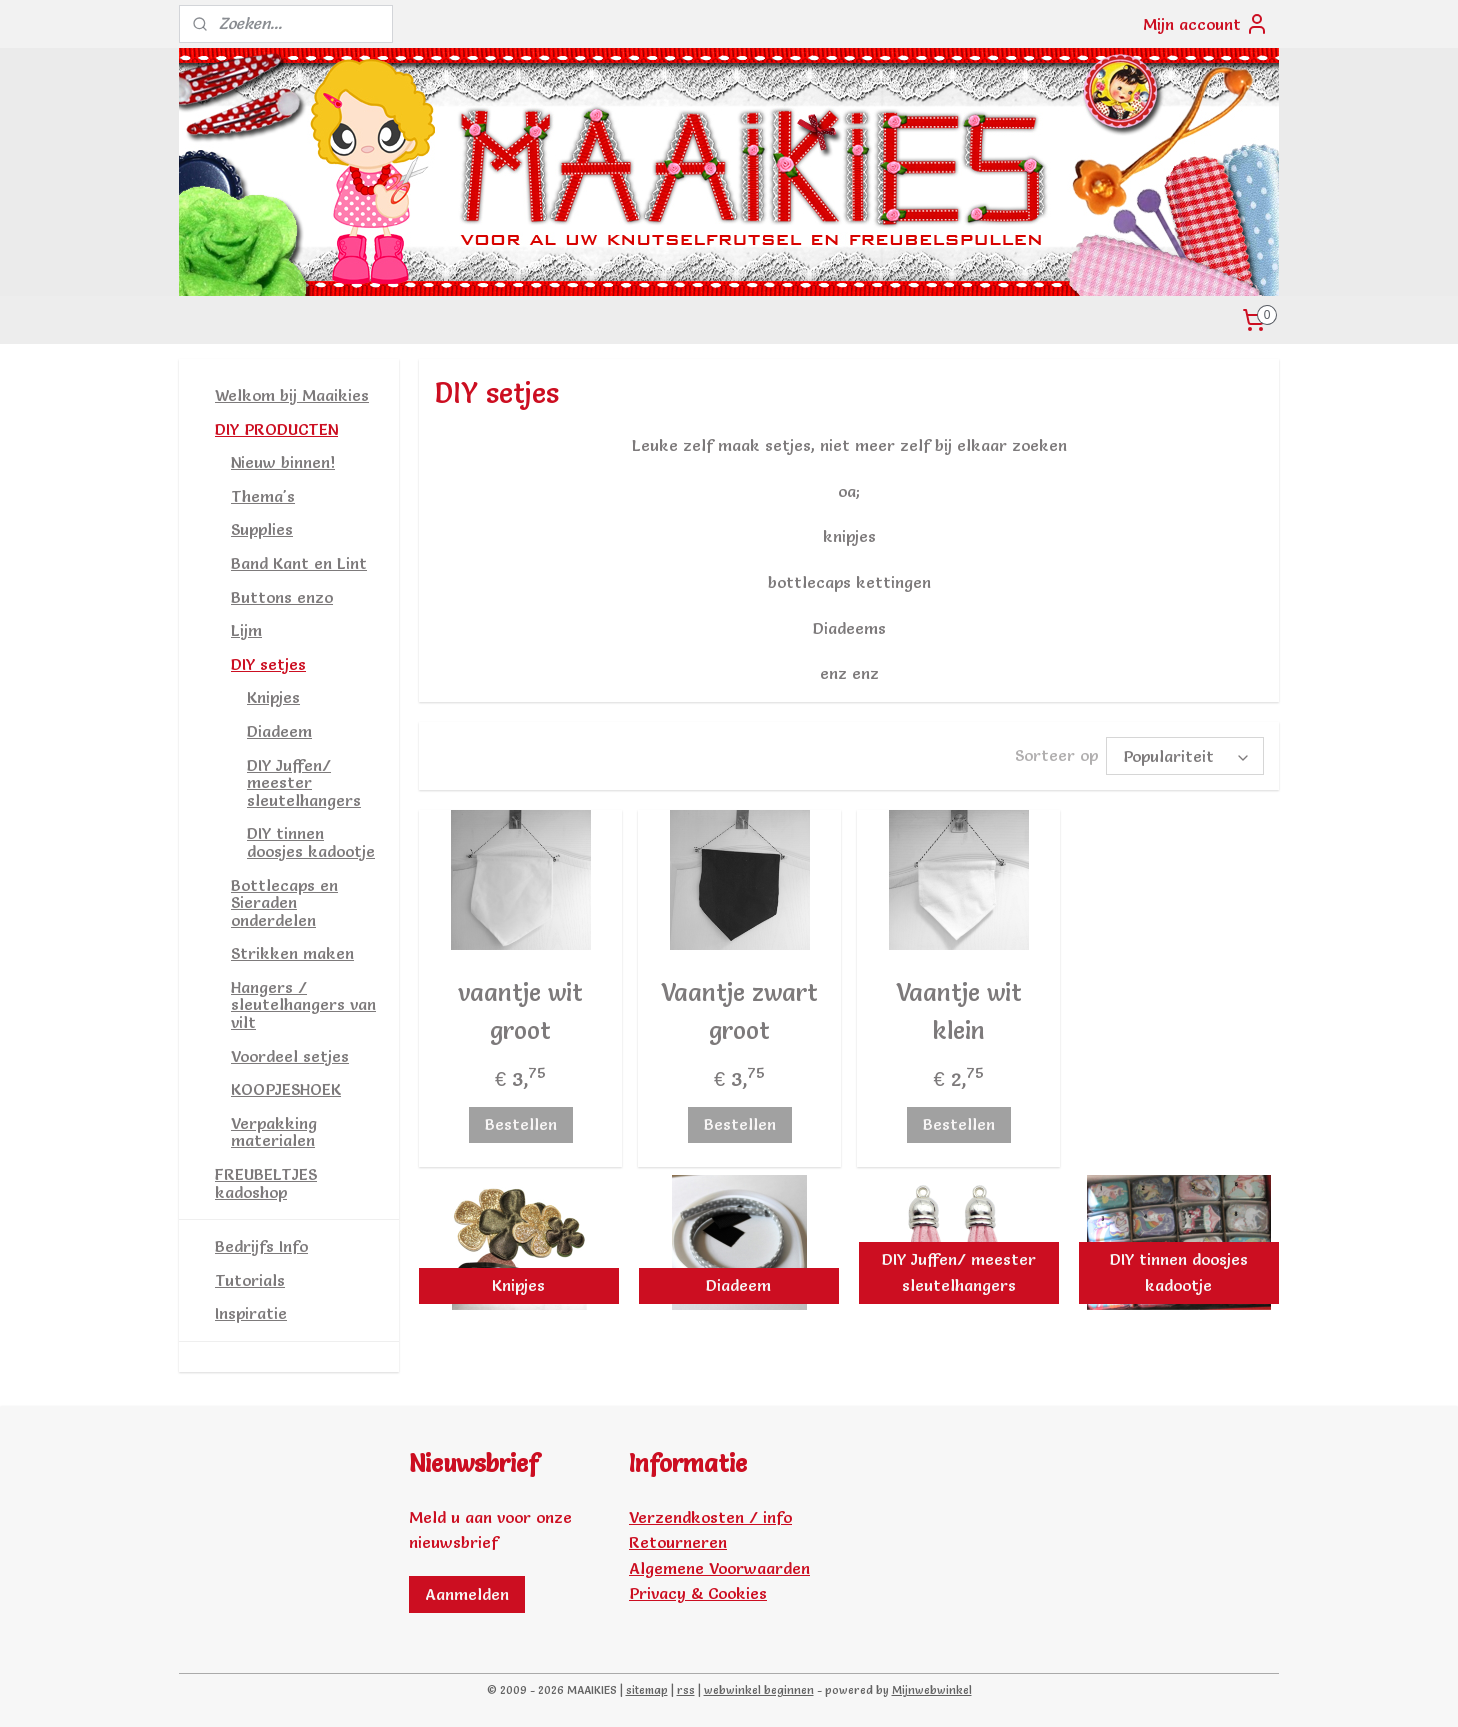  Describe the element at coordinates (1206, 24) in the screenshot. I see `Mijn account` at that location.